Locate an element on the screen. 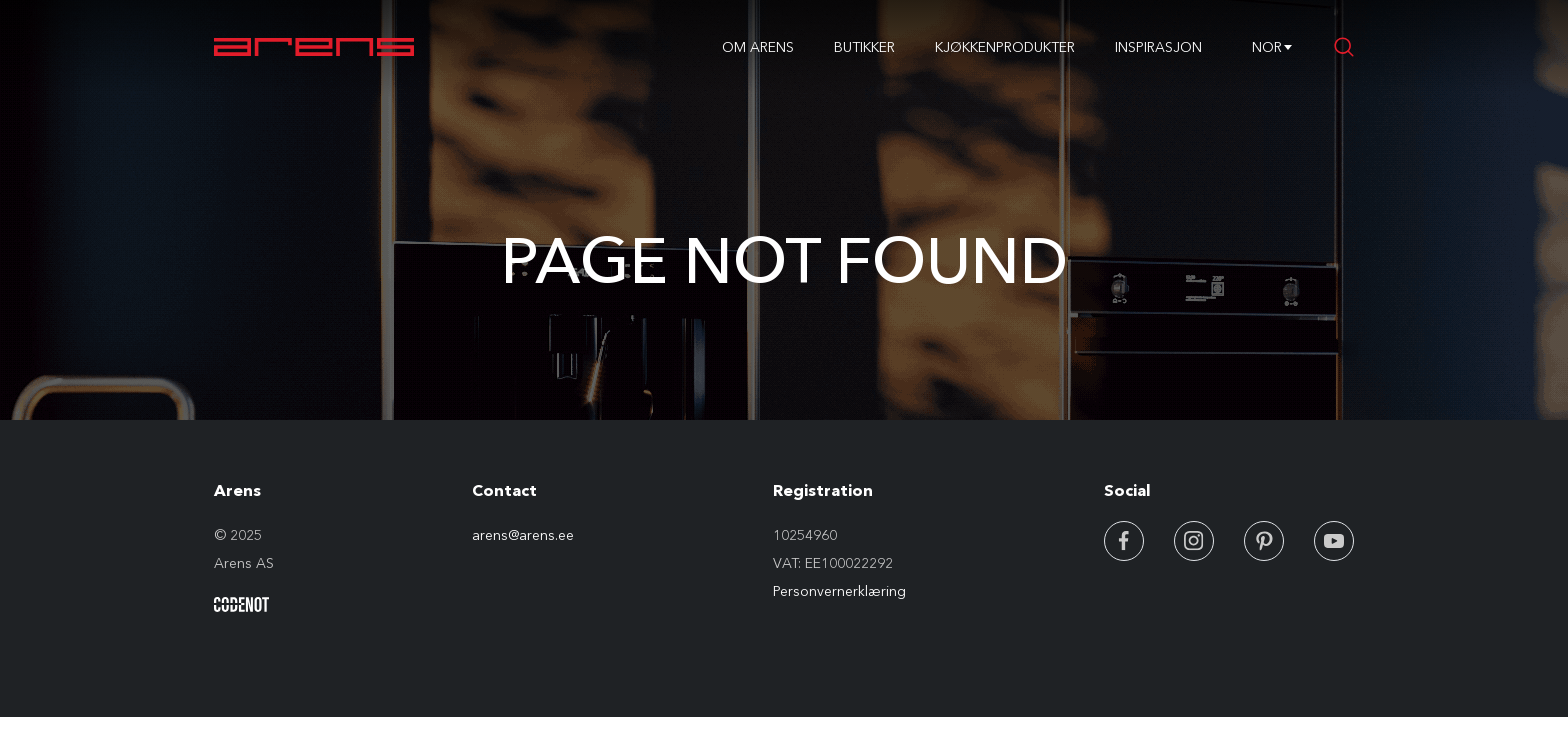 The height and width of the screenshot is (730, 1568). Personvernerklæring is located at coordinates (839, 591).